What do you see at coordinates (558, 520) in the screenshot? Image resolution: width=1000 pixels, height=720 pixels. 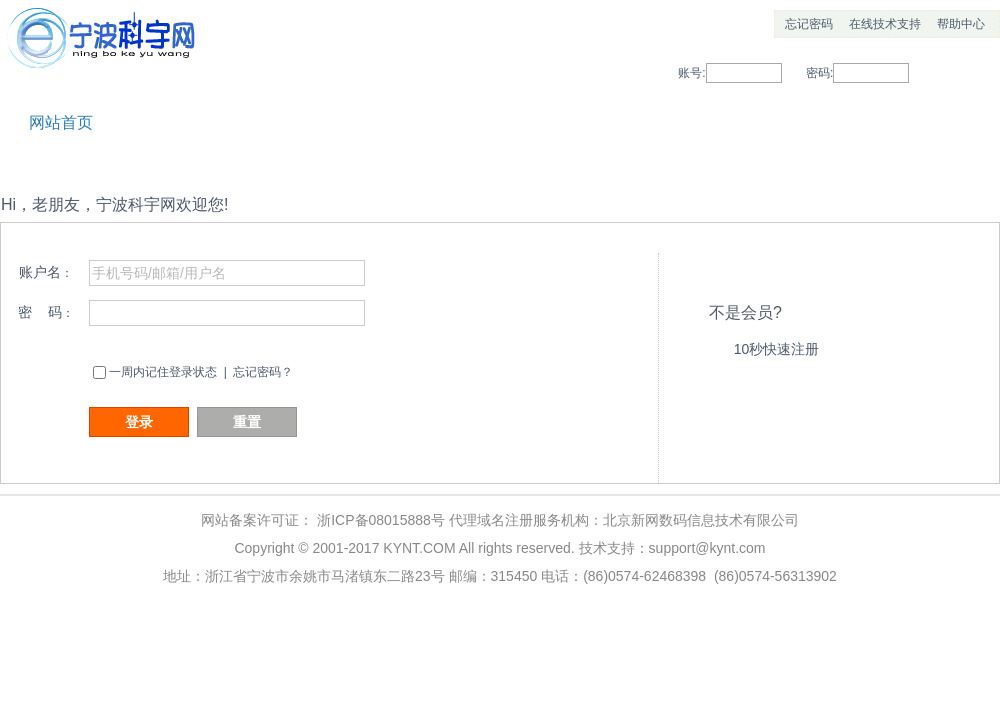 I see `浙ICP备08015888号 代理域名注册服务机构：北京新网数码信息技术有限公司` at bounding box center [558, 520].